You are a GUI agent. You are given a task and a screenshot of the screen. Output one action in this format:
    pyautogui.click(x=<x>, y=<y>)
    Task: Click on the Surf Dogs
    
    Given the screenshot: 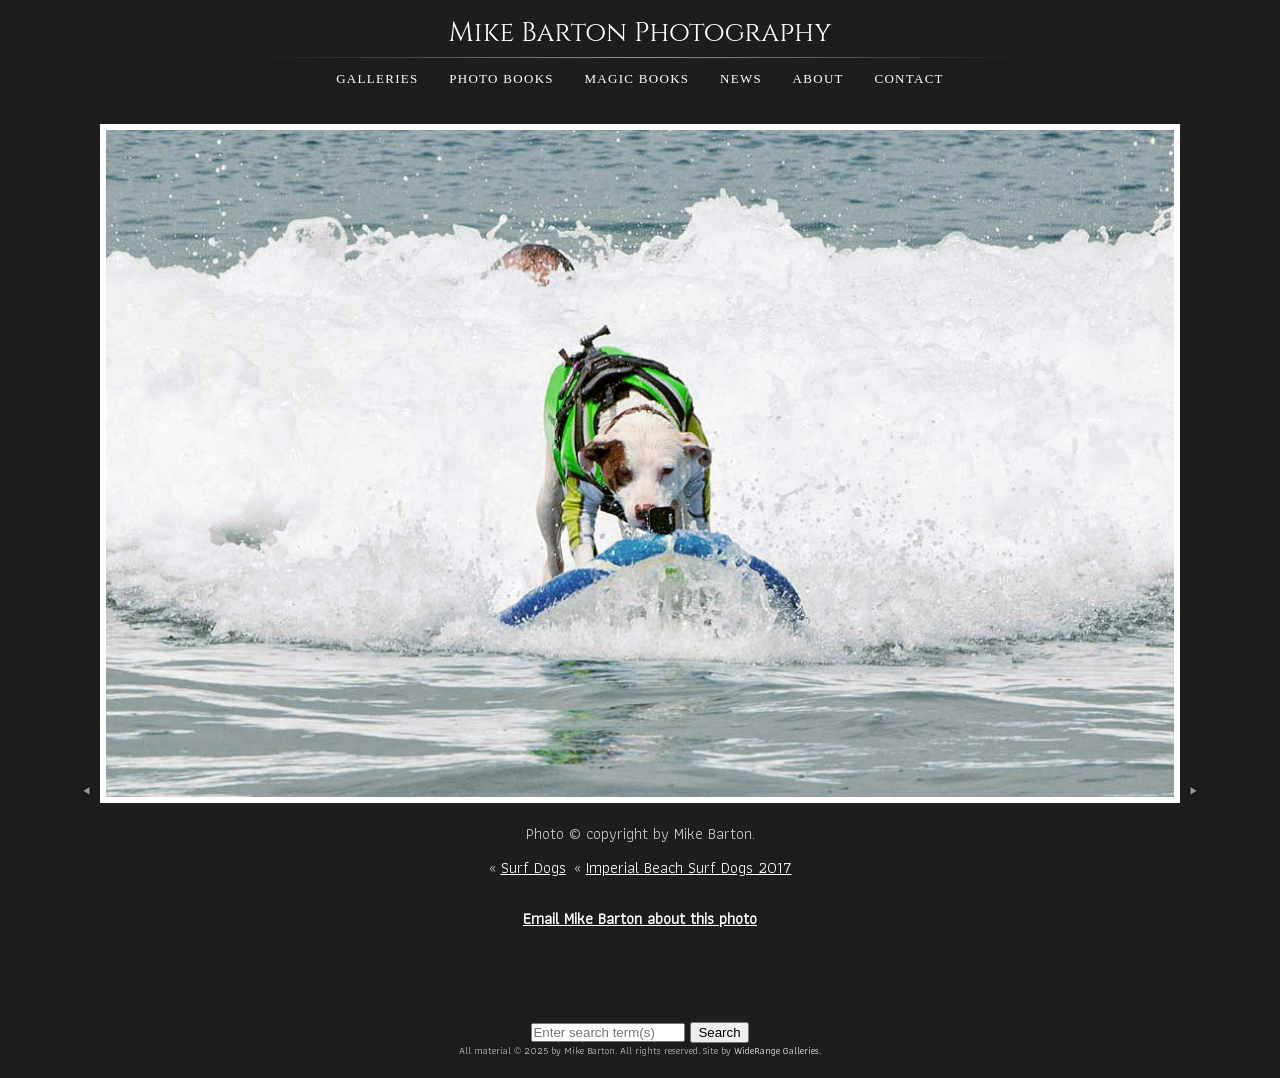 What is the action you would take?
    pyautogui.click(x=533, y=867)
    